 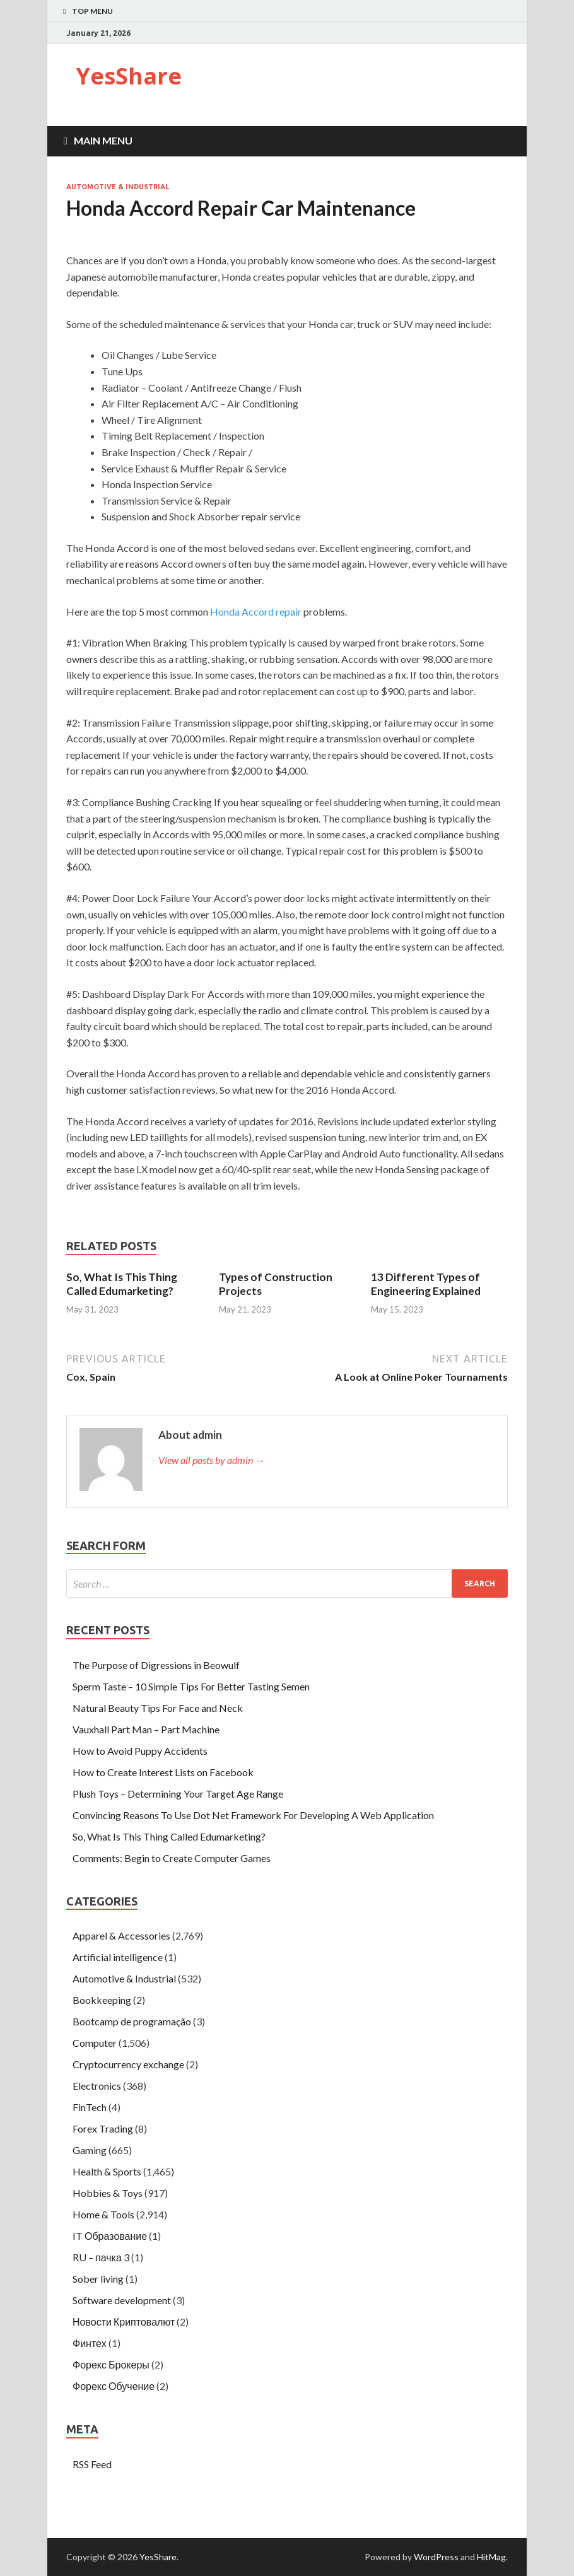 What do you see at coordinates (90, 2343) in the screenshot?
I see `Финтех` at bounding box center [90, 2343].